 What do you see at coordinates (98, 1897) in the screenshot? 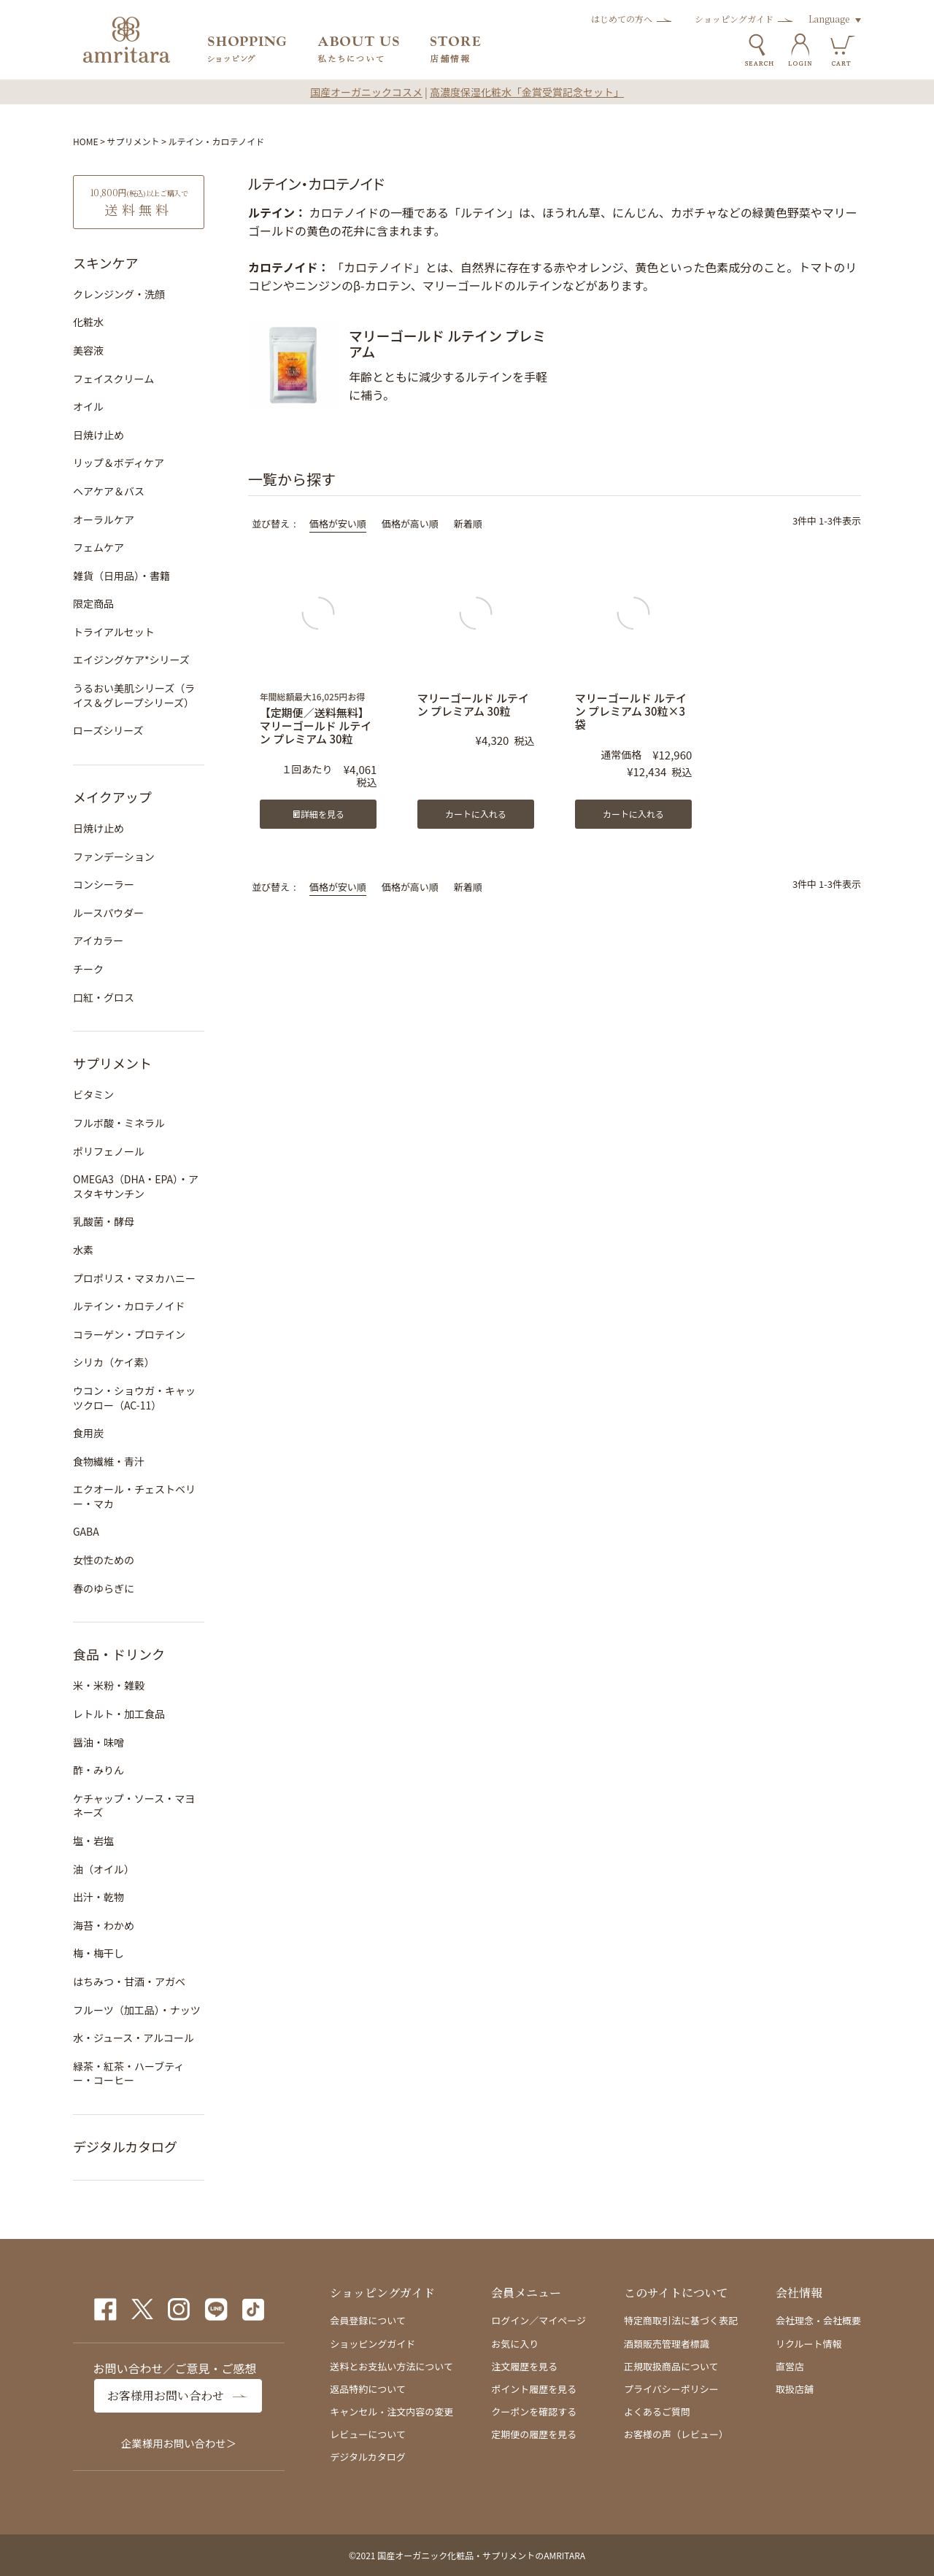
I see `出汁・乾物` at bounding box center [98, 1897].